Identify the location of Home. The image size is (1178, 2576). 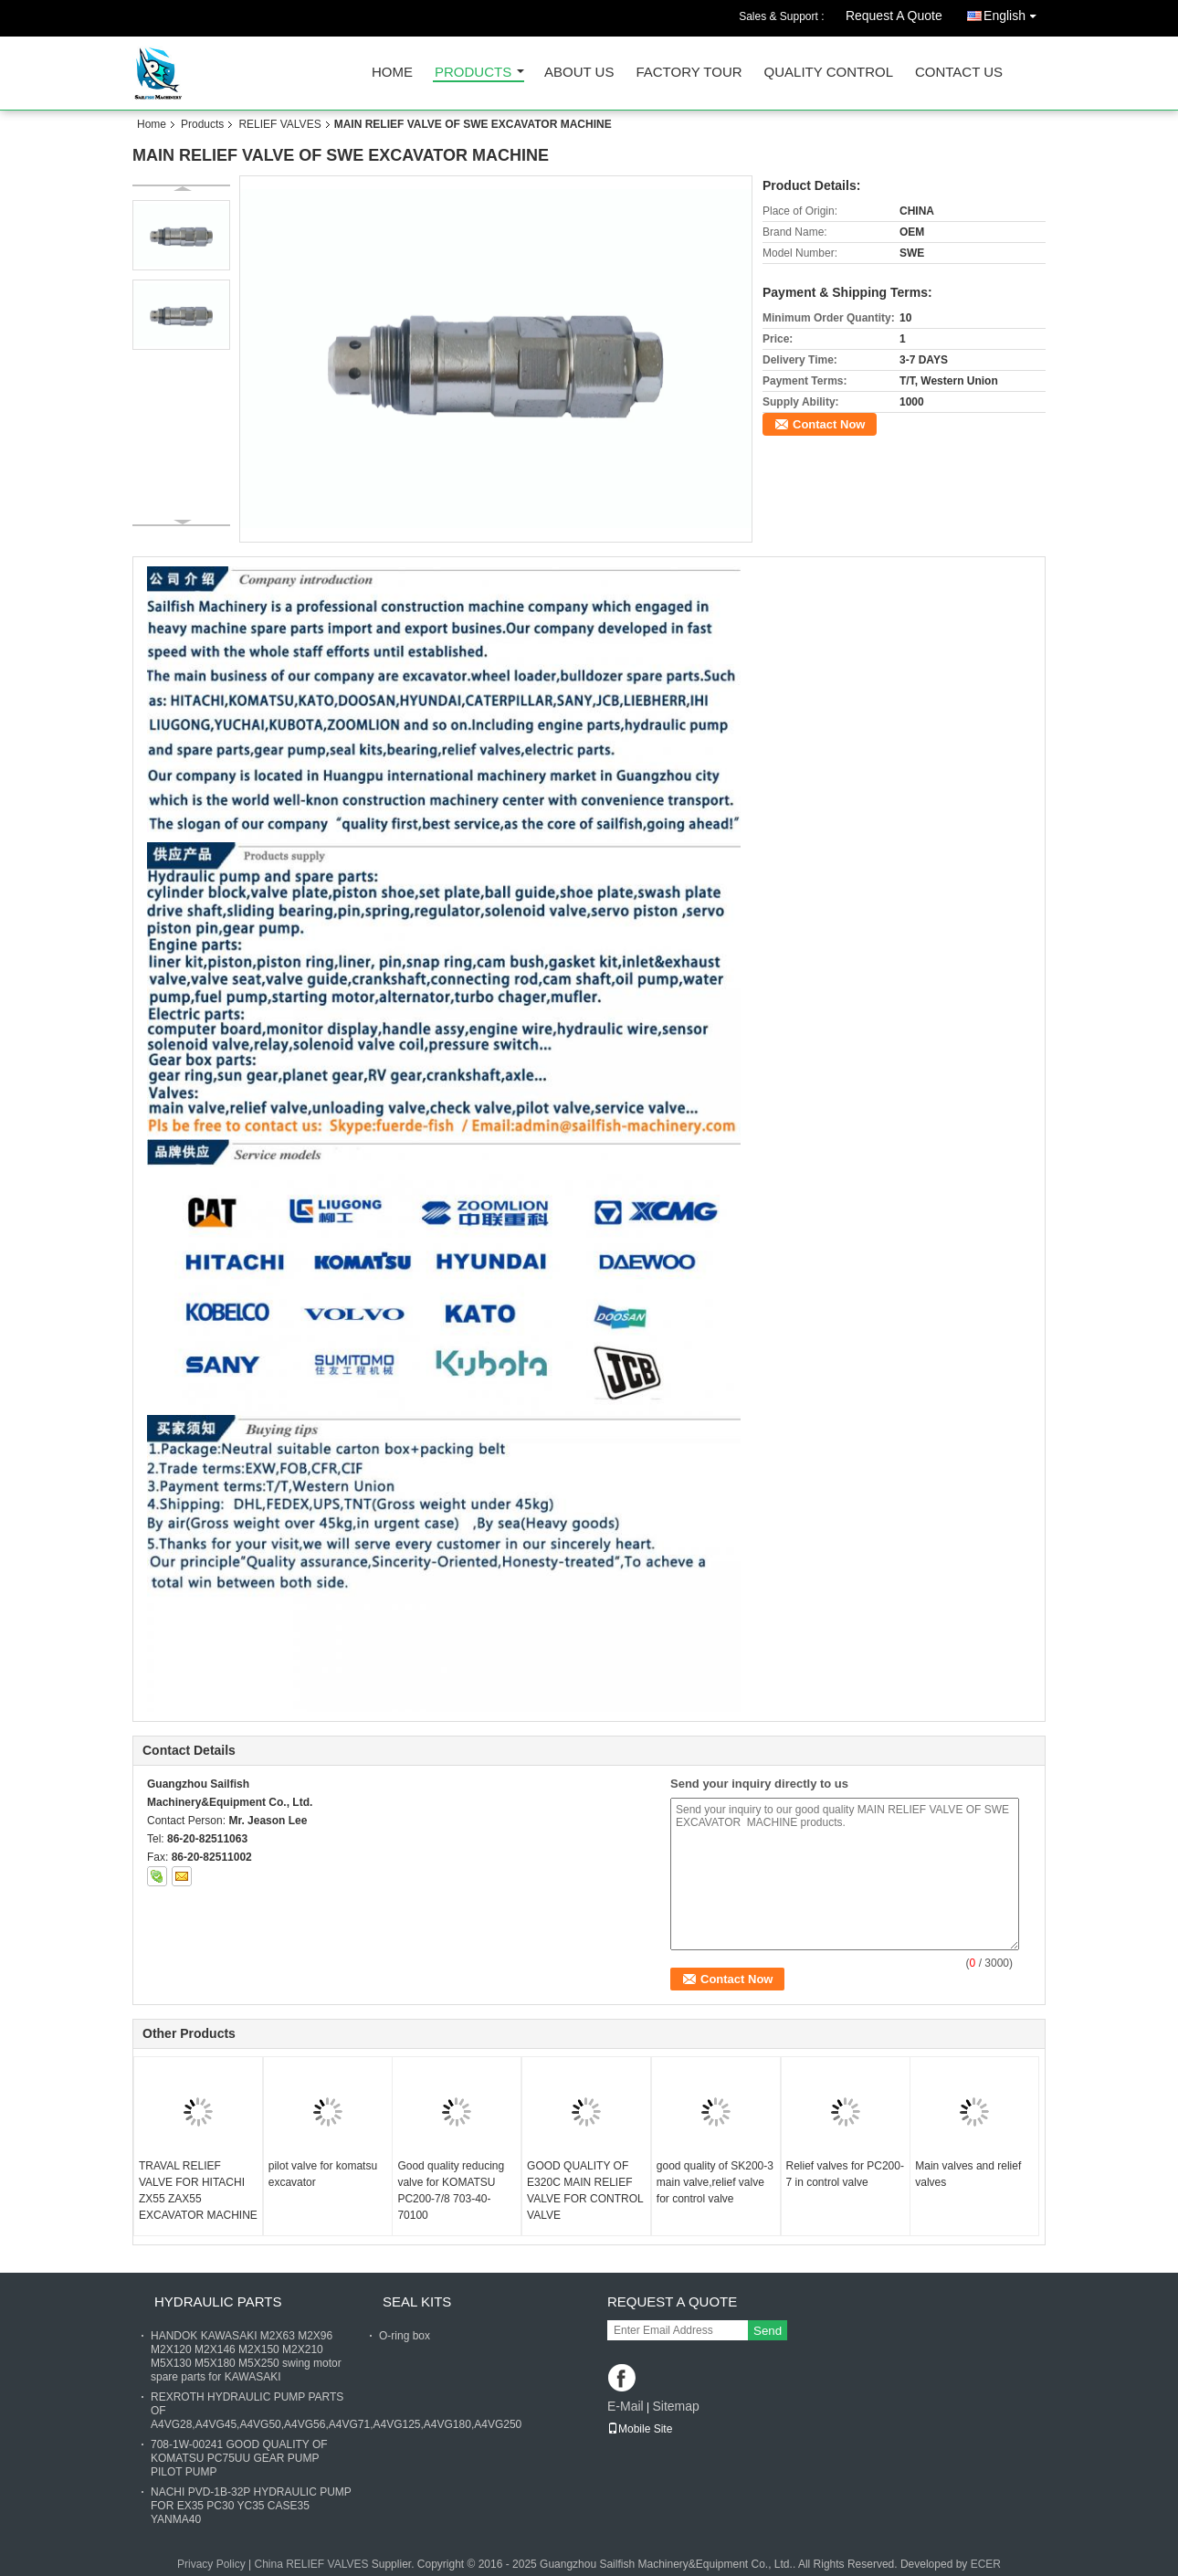
(392, 72).